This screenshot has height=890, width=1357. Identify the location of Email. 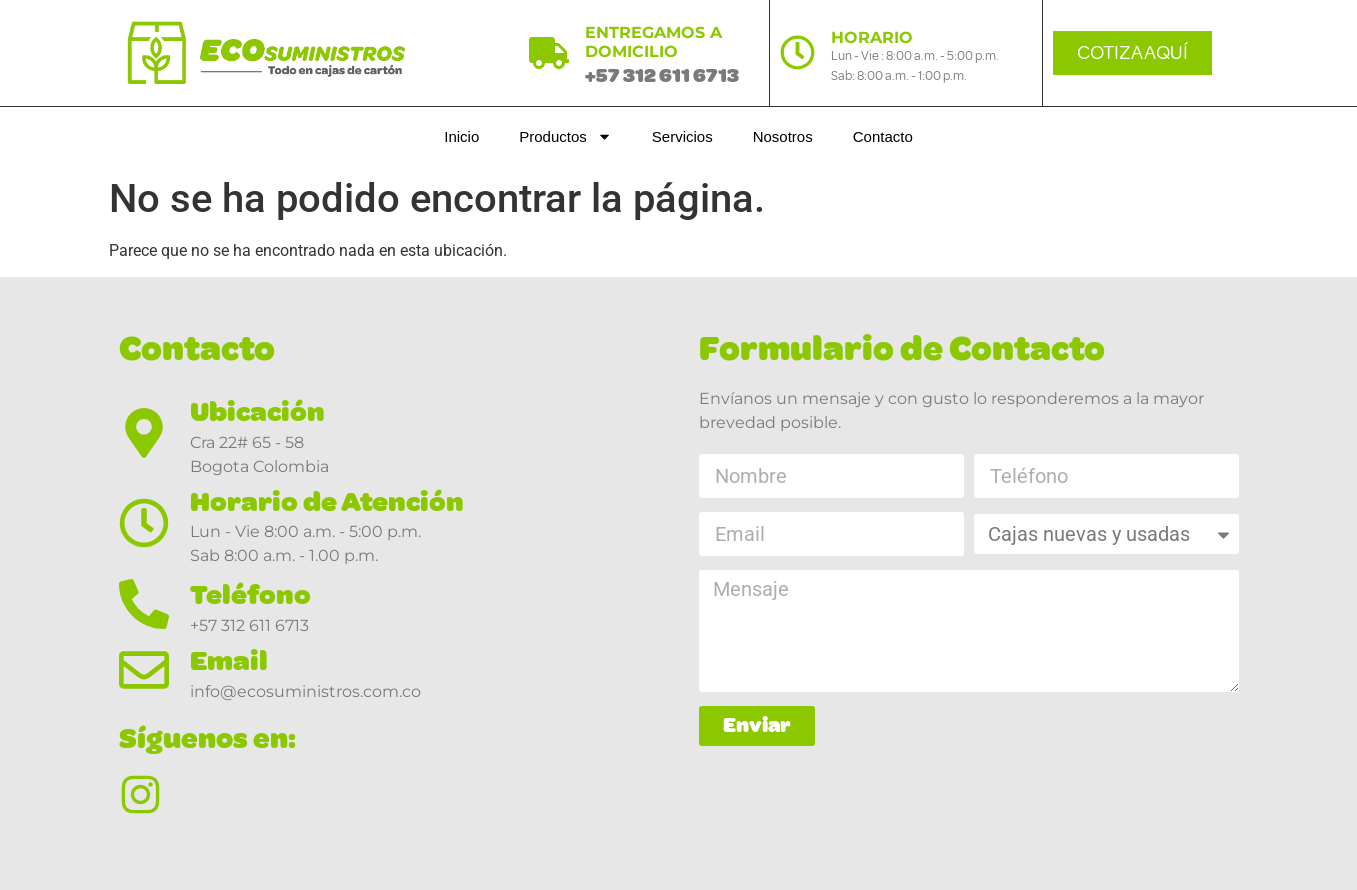
(229, 660).